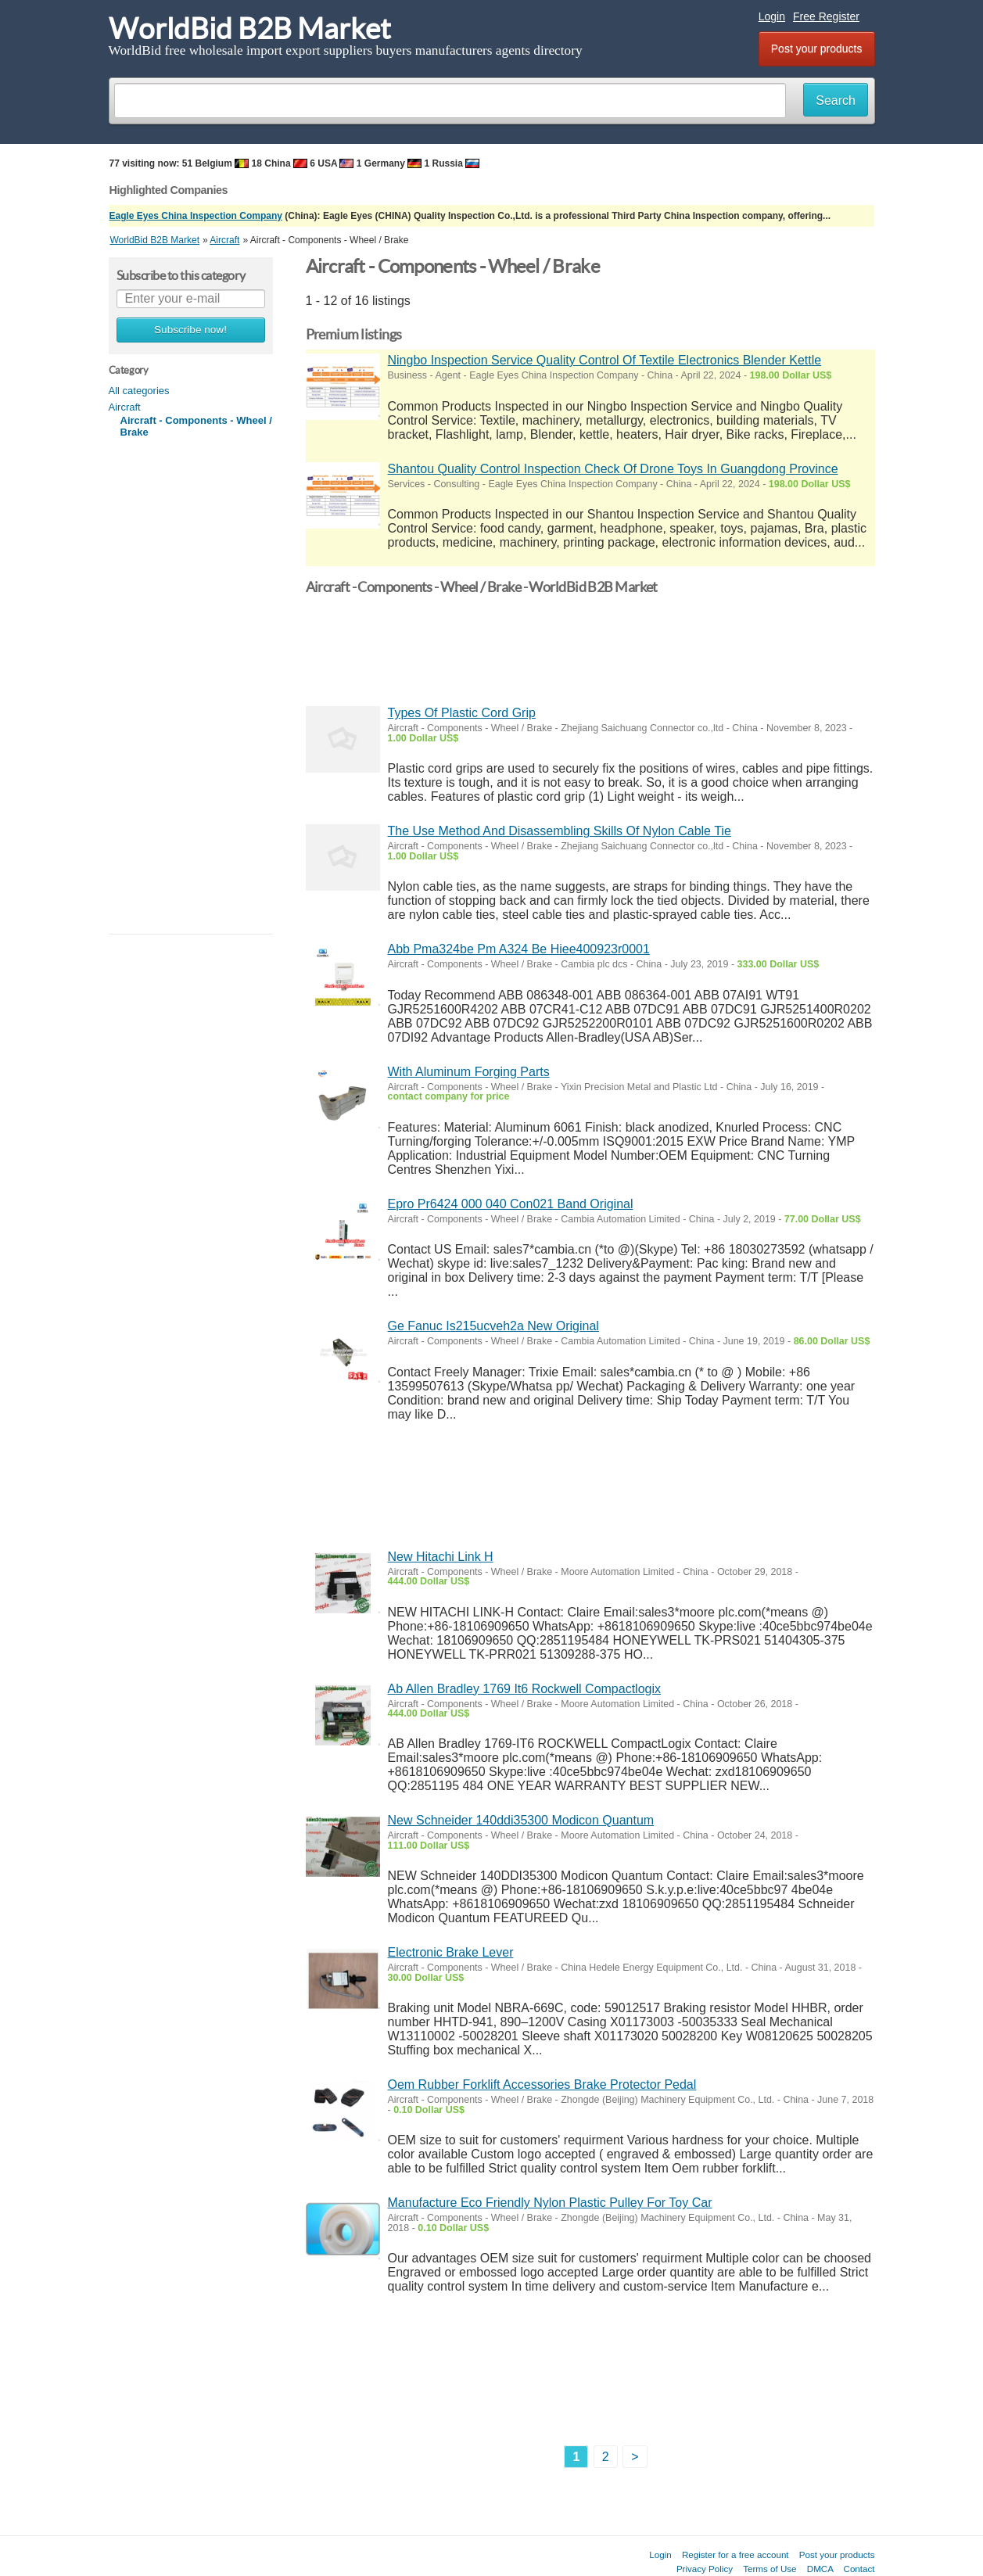 Image resolution: width=983 pixels, height=2576 pixels. Describe the element at coordinates (250, 29) in the screenshot. I see `WorldBid B2B Market` at that location.